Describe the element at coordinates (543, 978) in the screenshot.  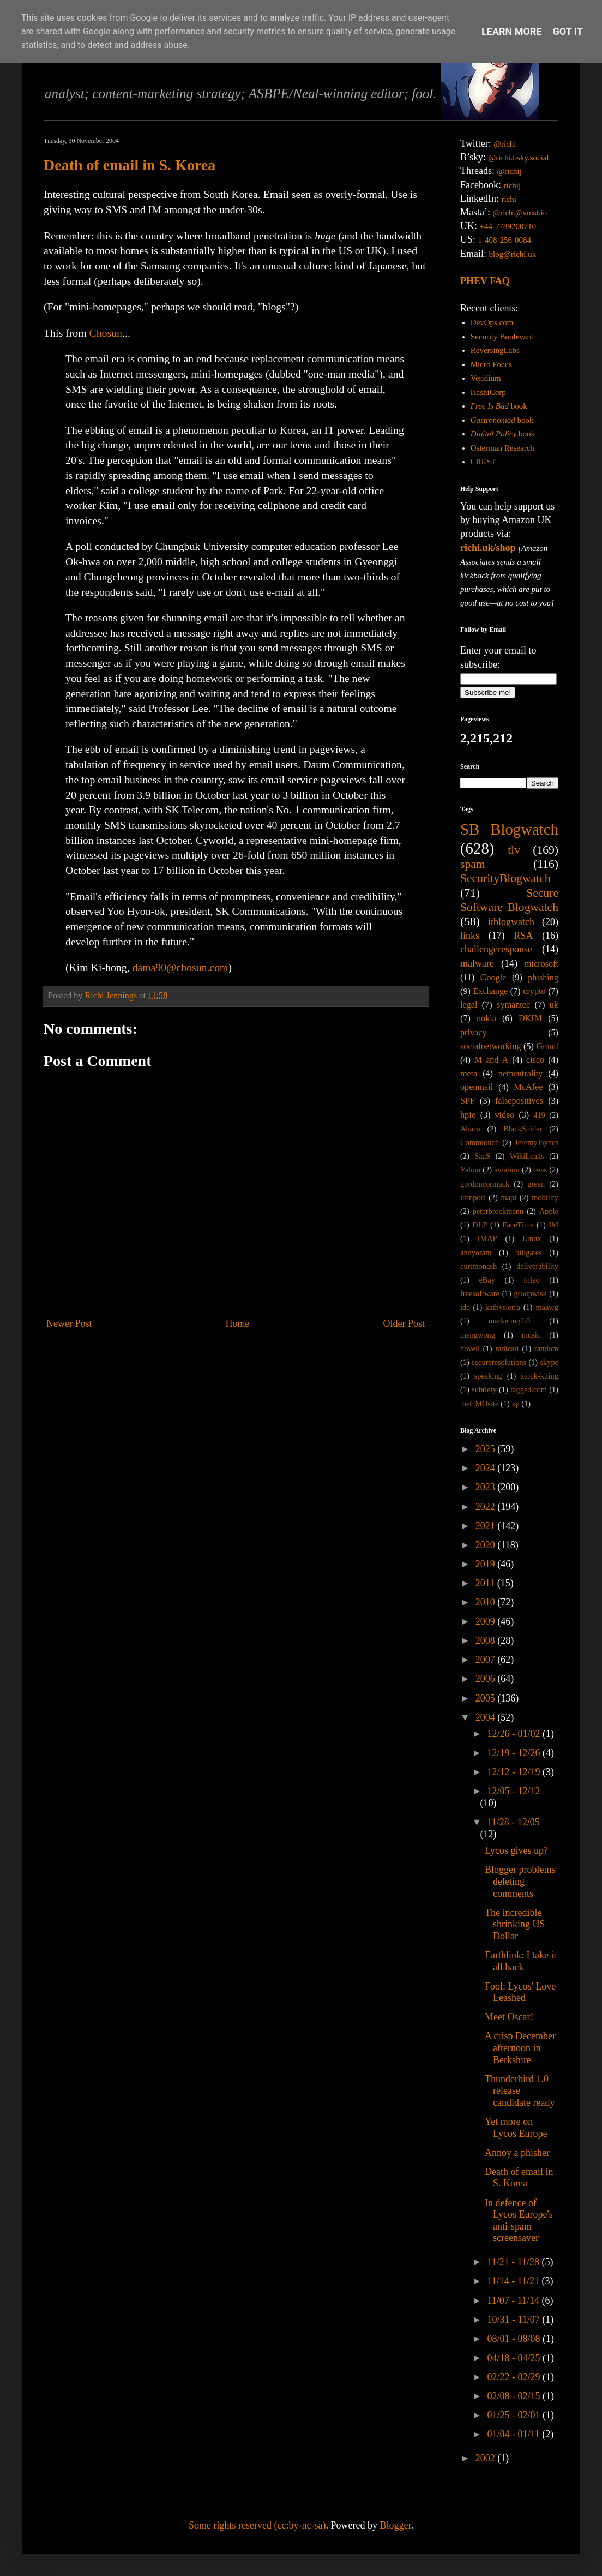
I see `phishing` at that location.